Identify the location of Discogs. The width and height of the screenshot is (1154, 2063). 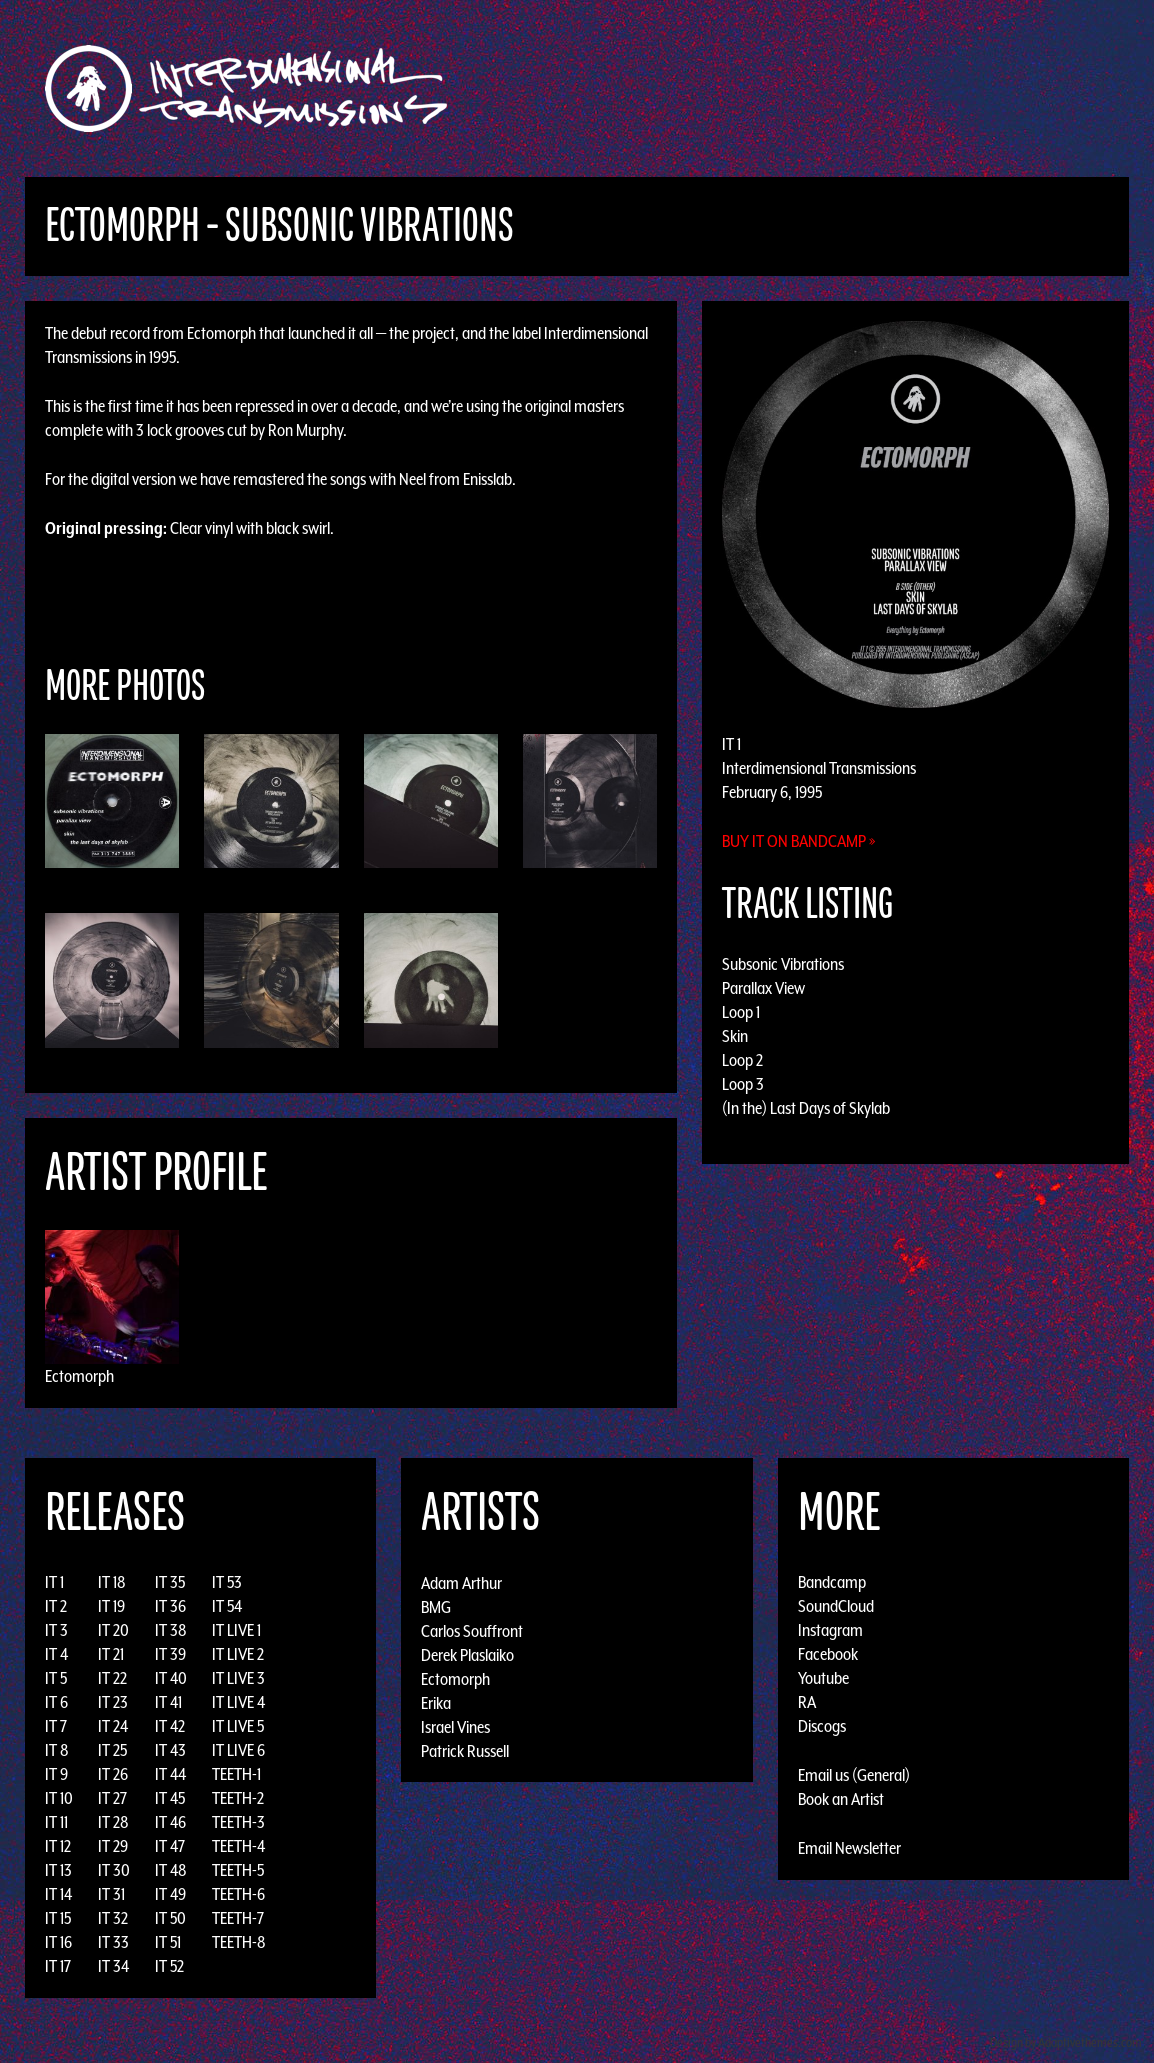
(822, 1726).